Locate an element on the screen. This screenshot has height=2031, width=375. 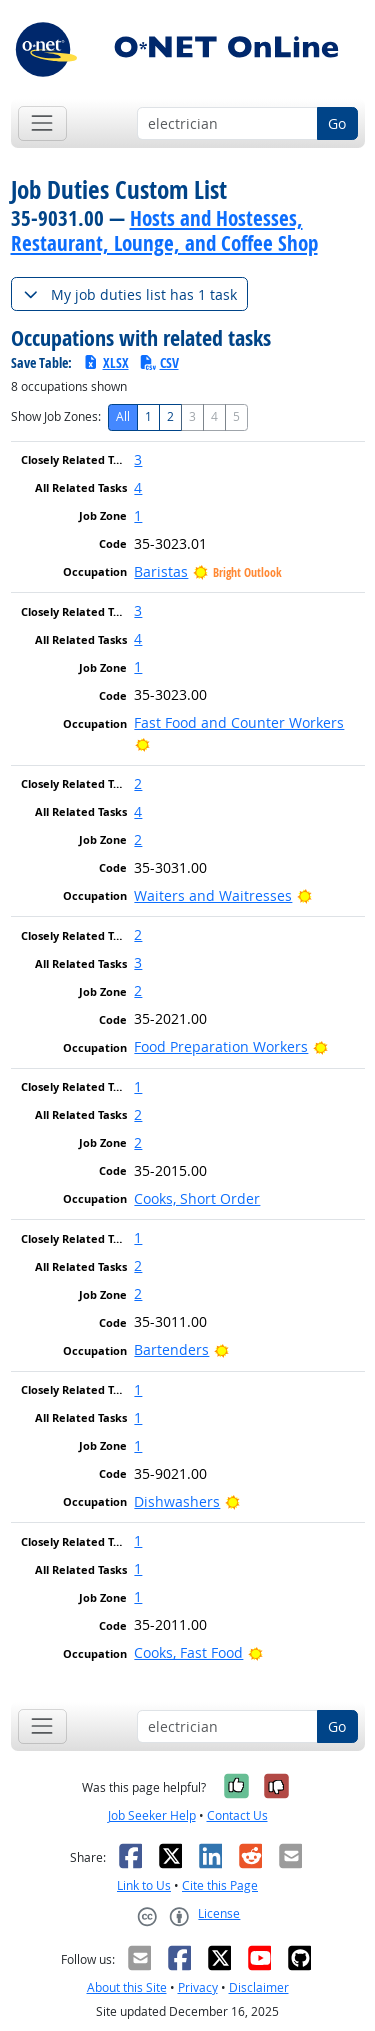
Fast Food and Counter Workers is located at coordinates (239, 722).